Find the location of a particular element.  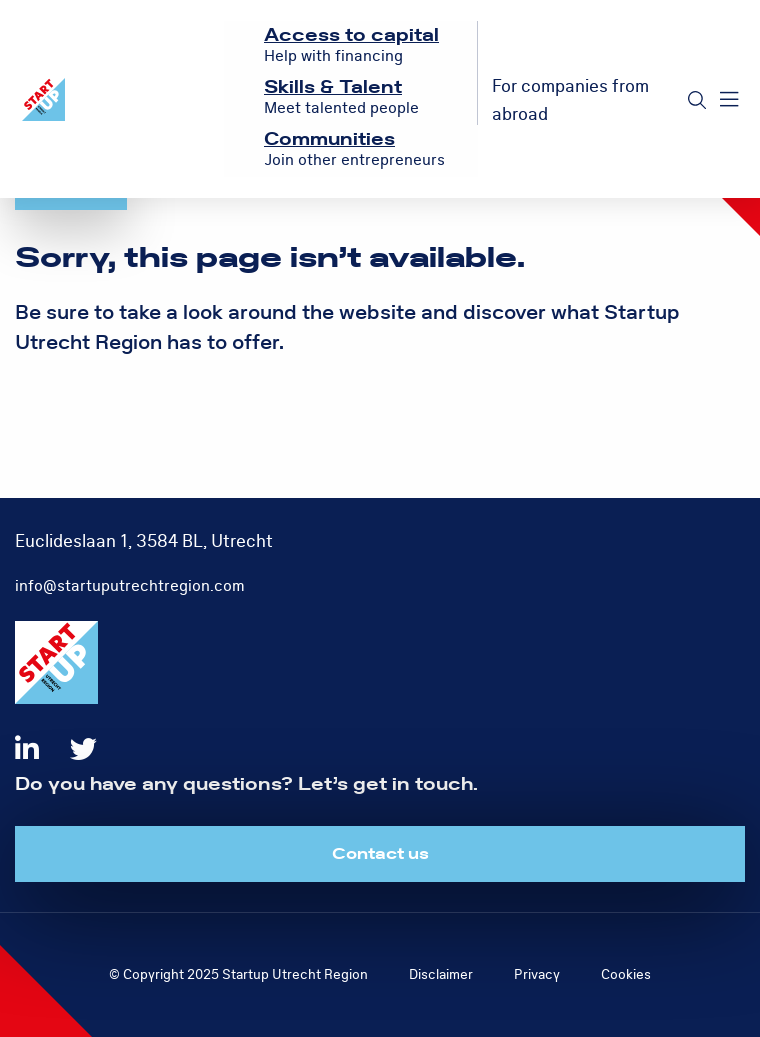

Contact us is located at coordinates (380, 854).